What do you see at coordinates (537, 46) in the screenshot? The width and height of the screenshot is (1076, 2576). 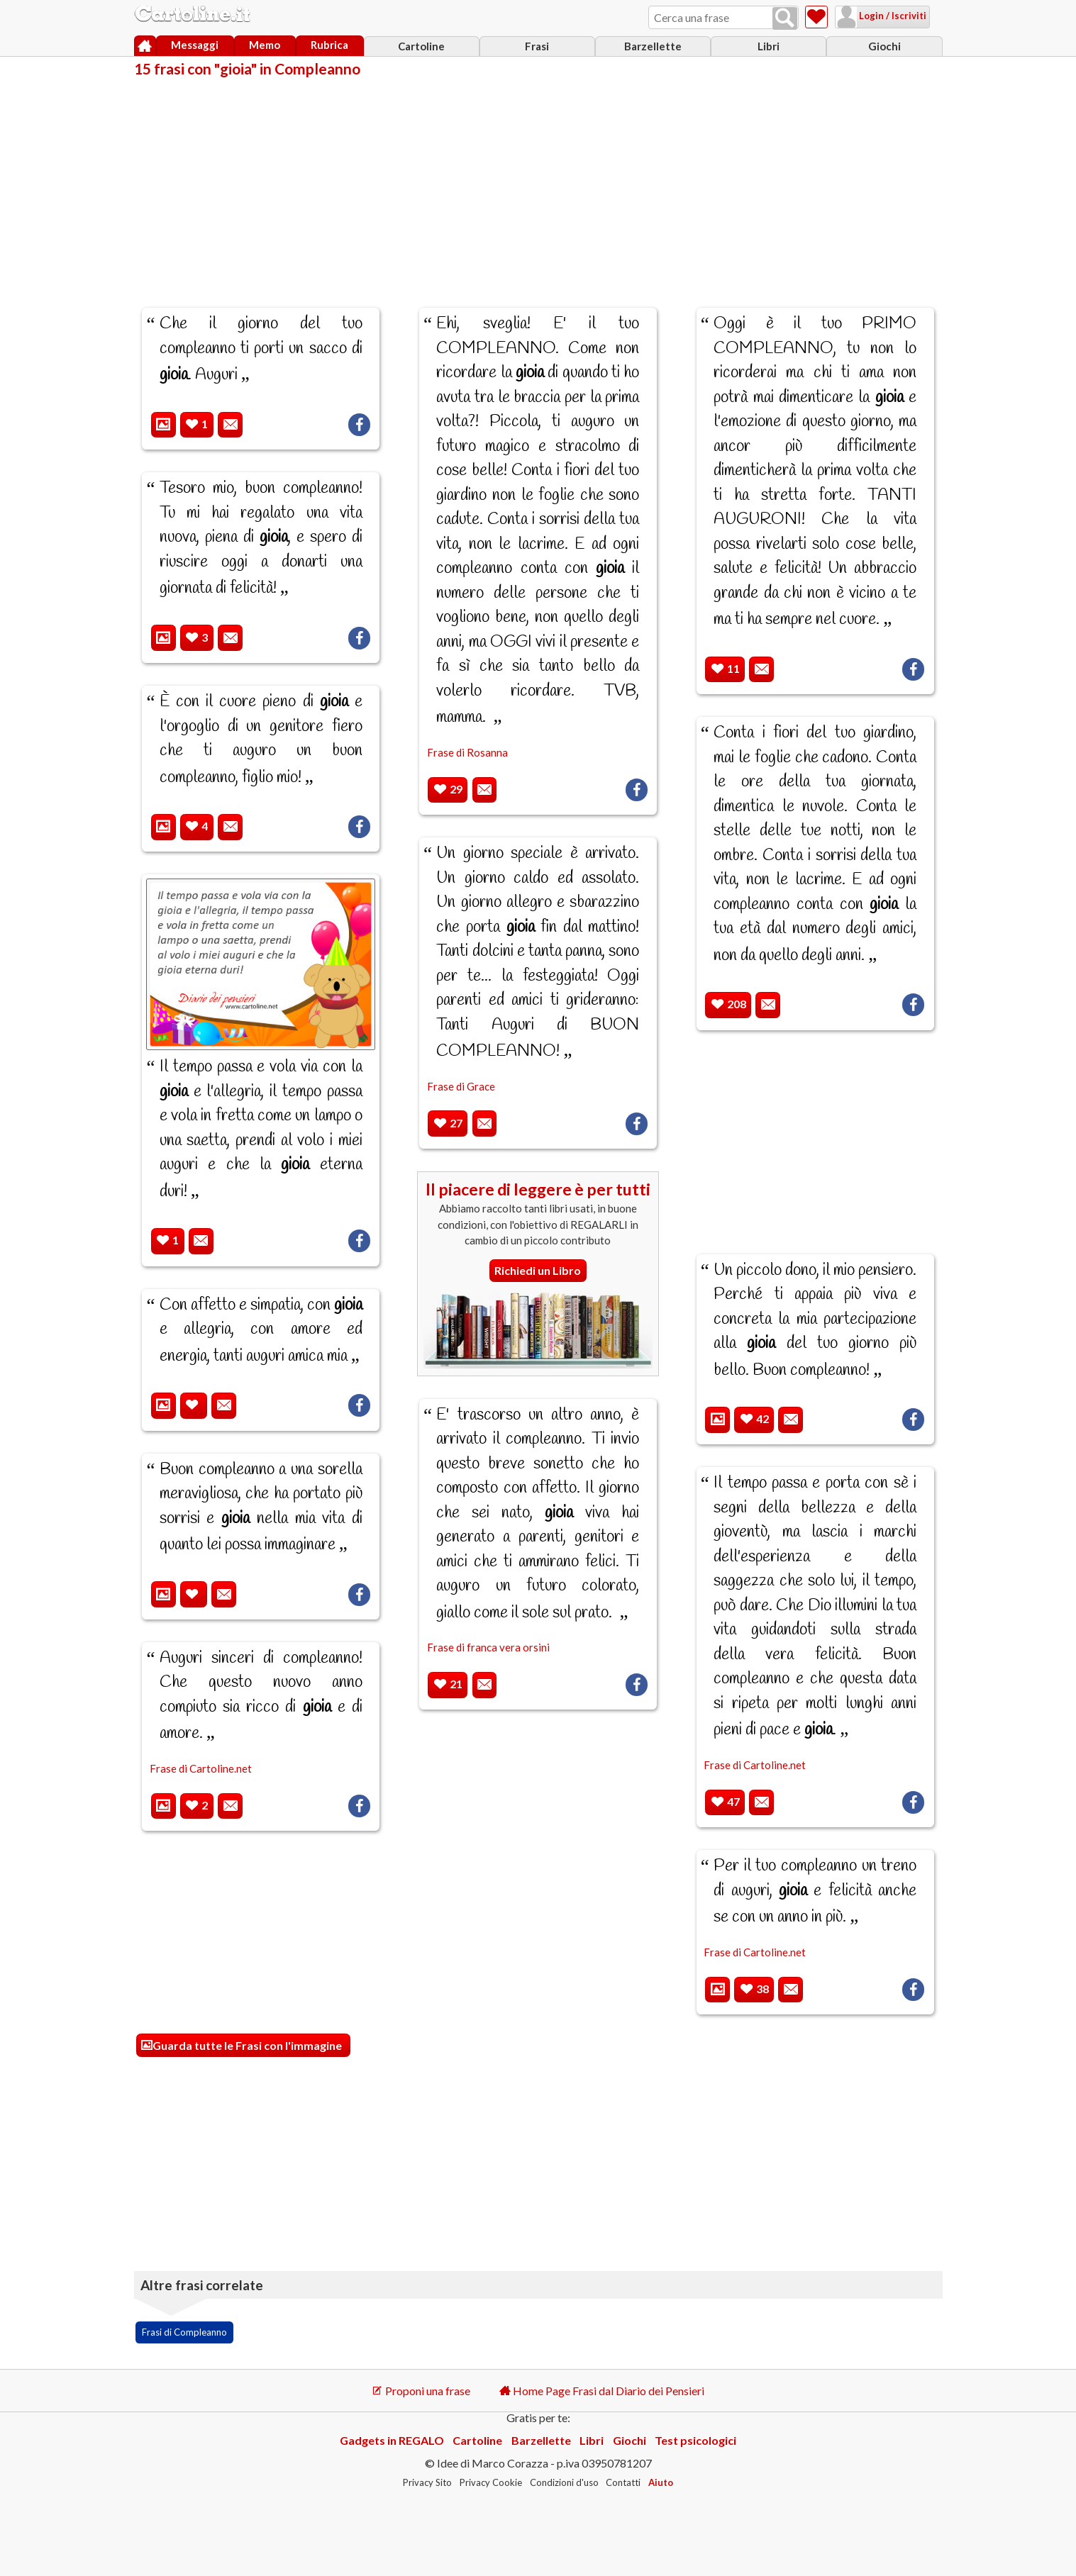 I see `Frasi` at bounding box center [537, 46].